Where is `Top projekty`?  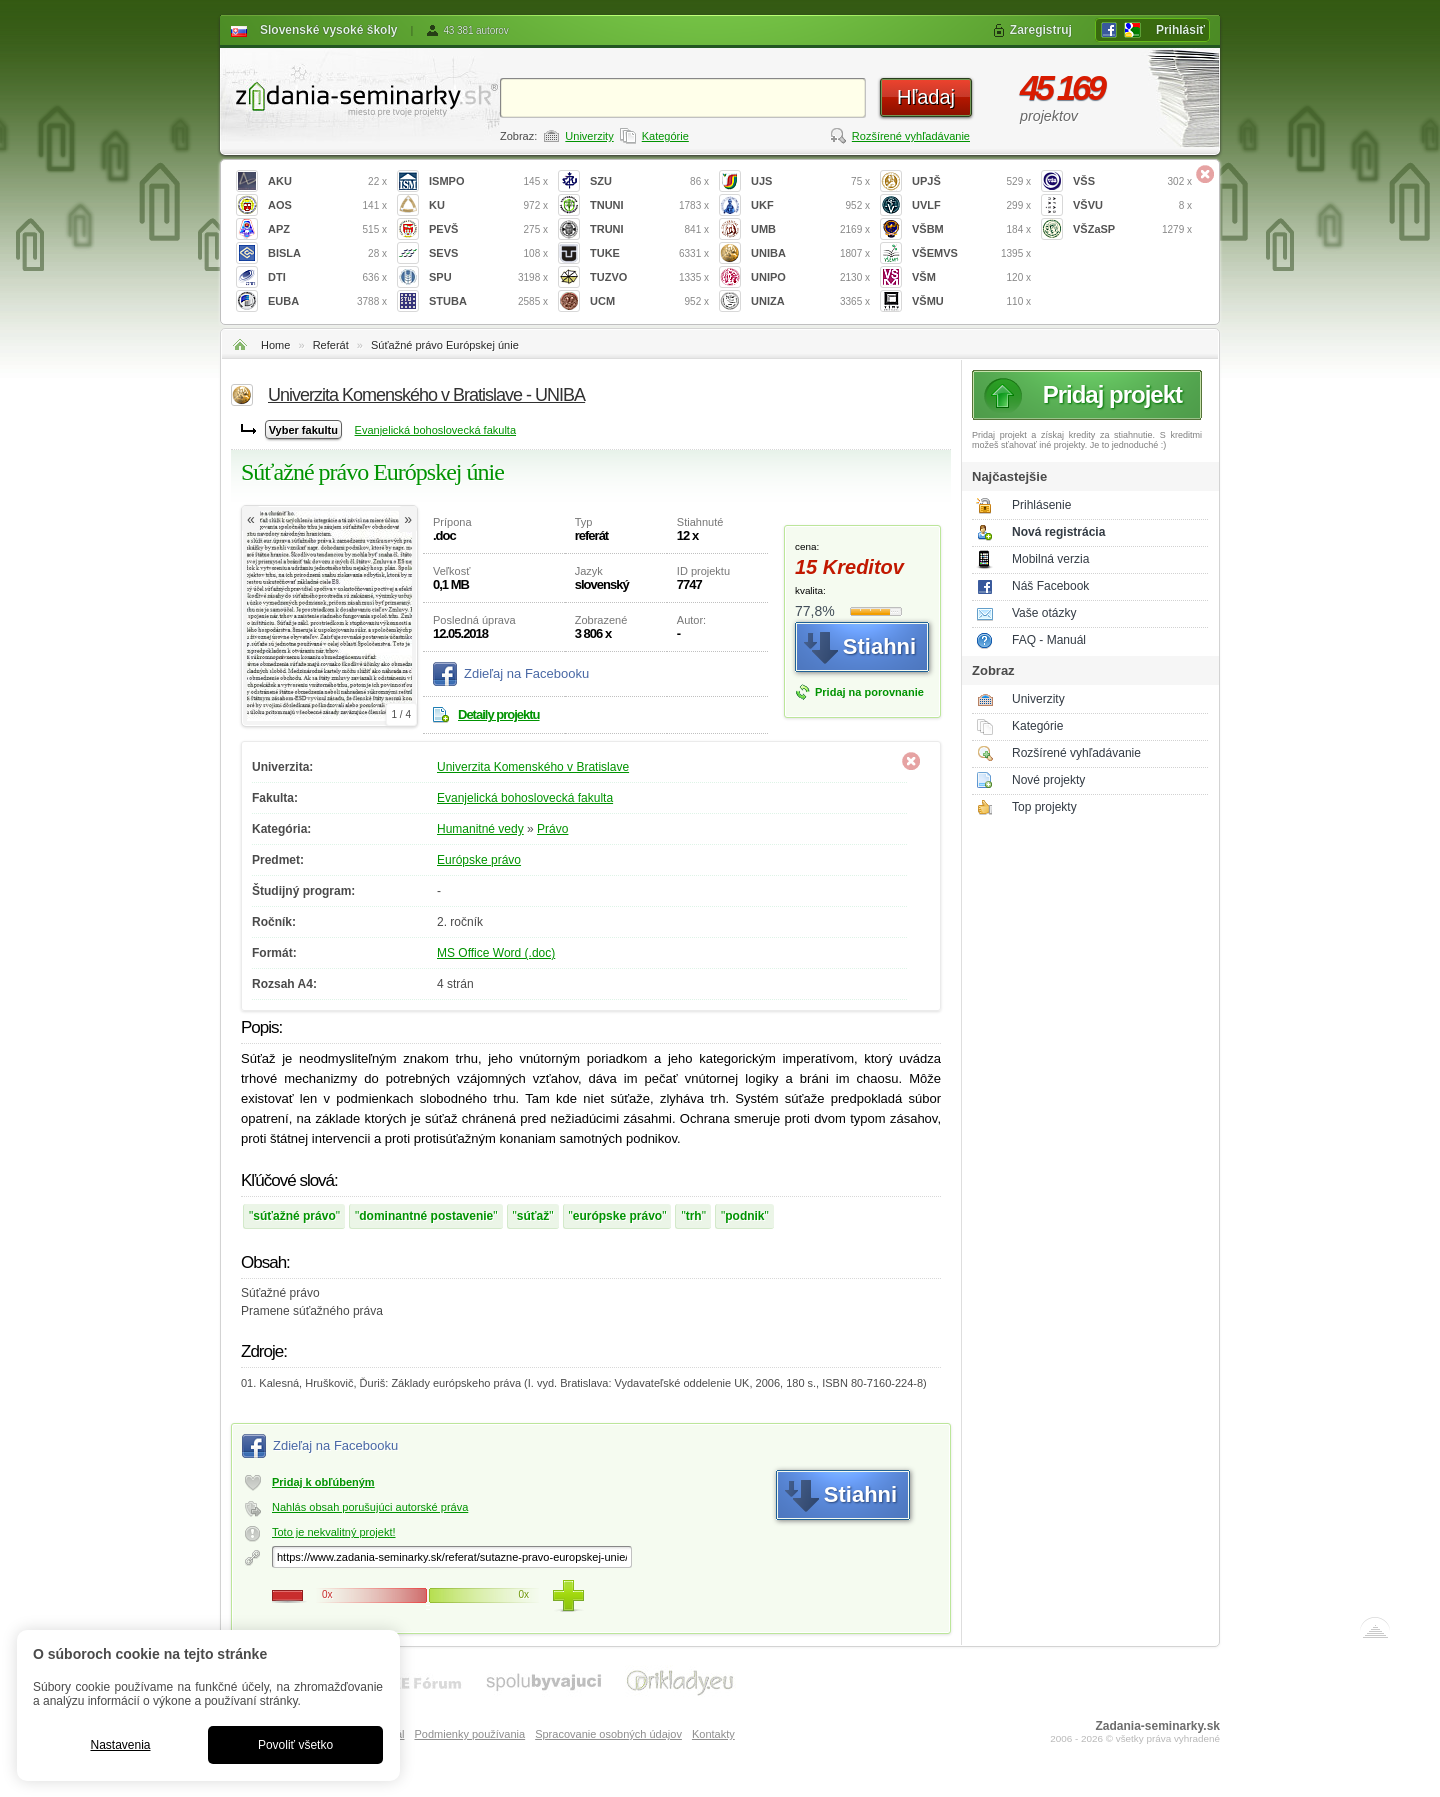
Top projekty is located at coordinates (1044, 807).